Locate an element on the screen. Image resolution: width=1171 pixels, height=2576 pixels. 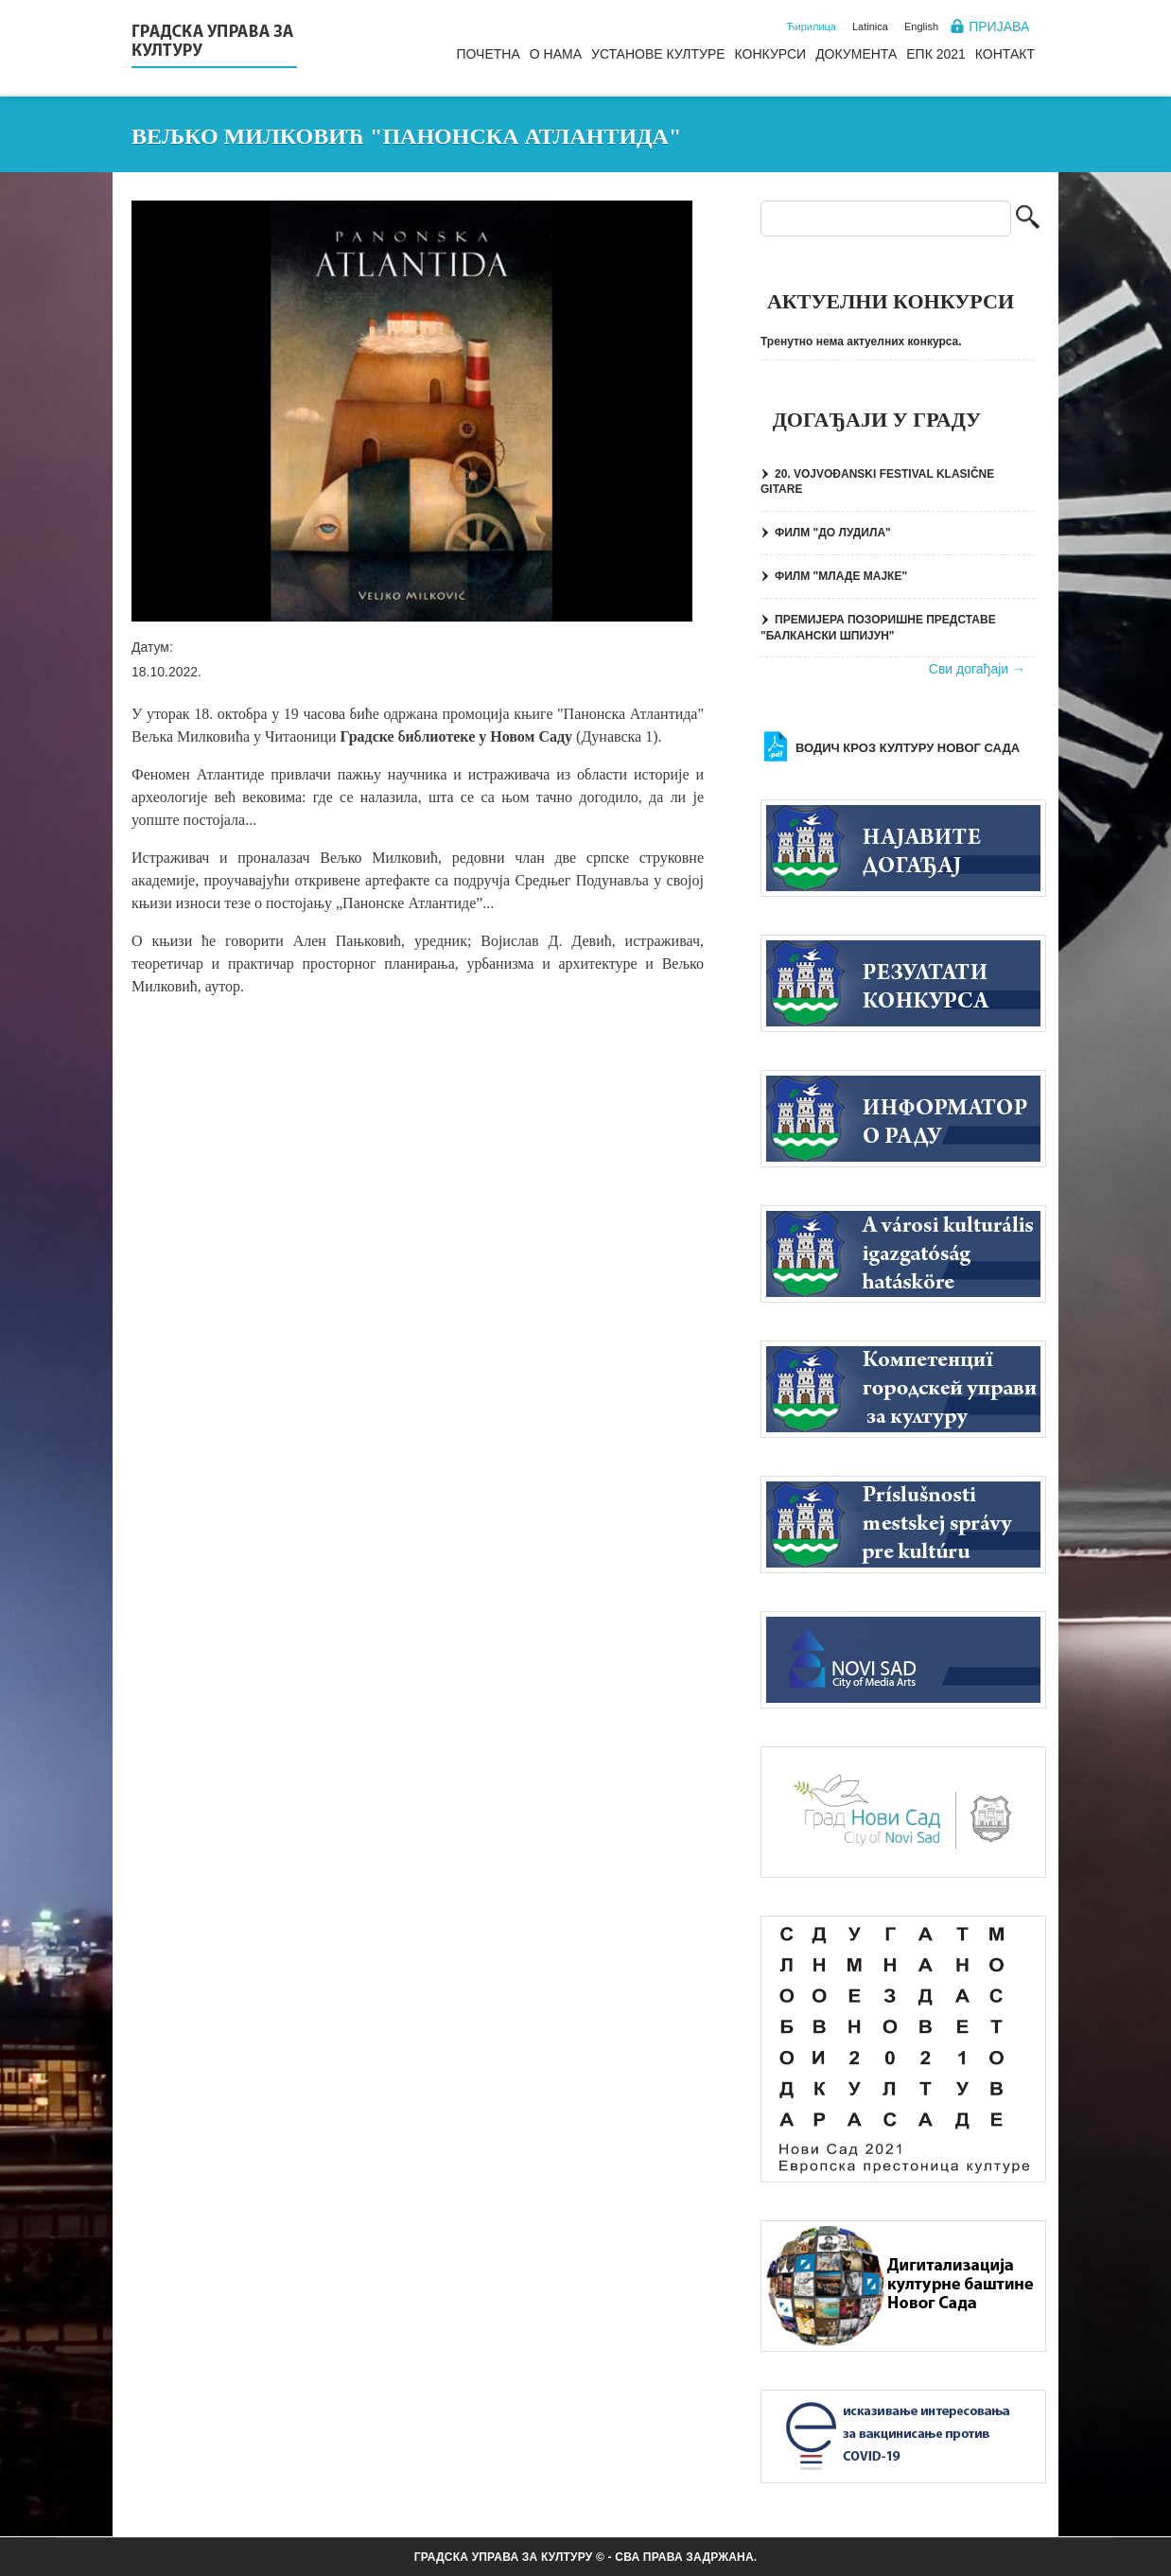
Конкурси [menuitem] is located at coordinates (771, 53).